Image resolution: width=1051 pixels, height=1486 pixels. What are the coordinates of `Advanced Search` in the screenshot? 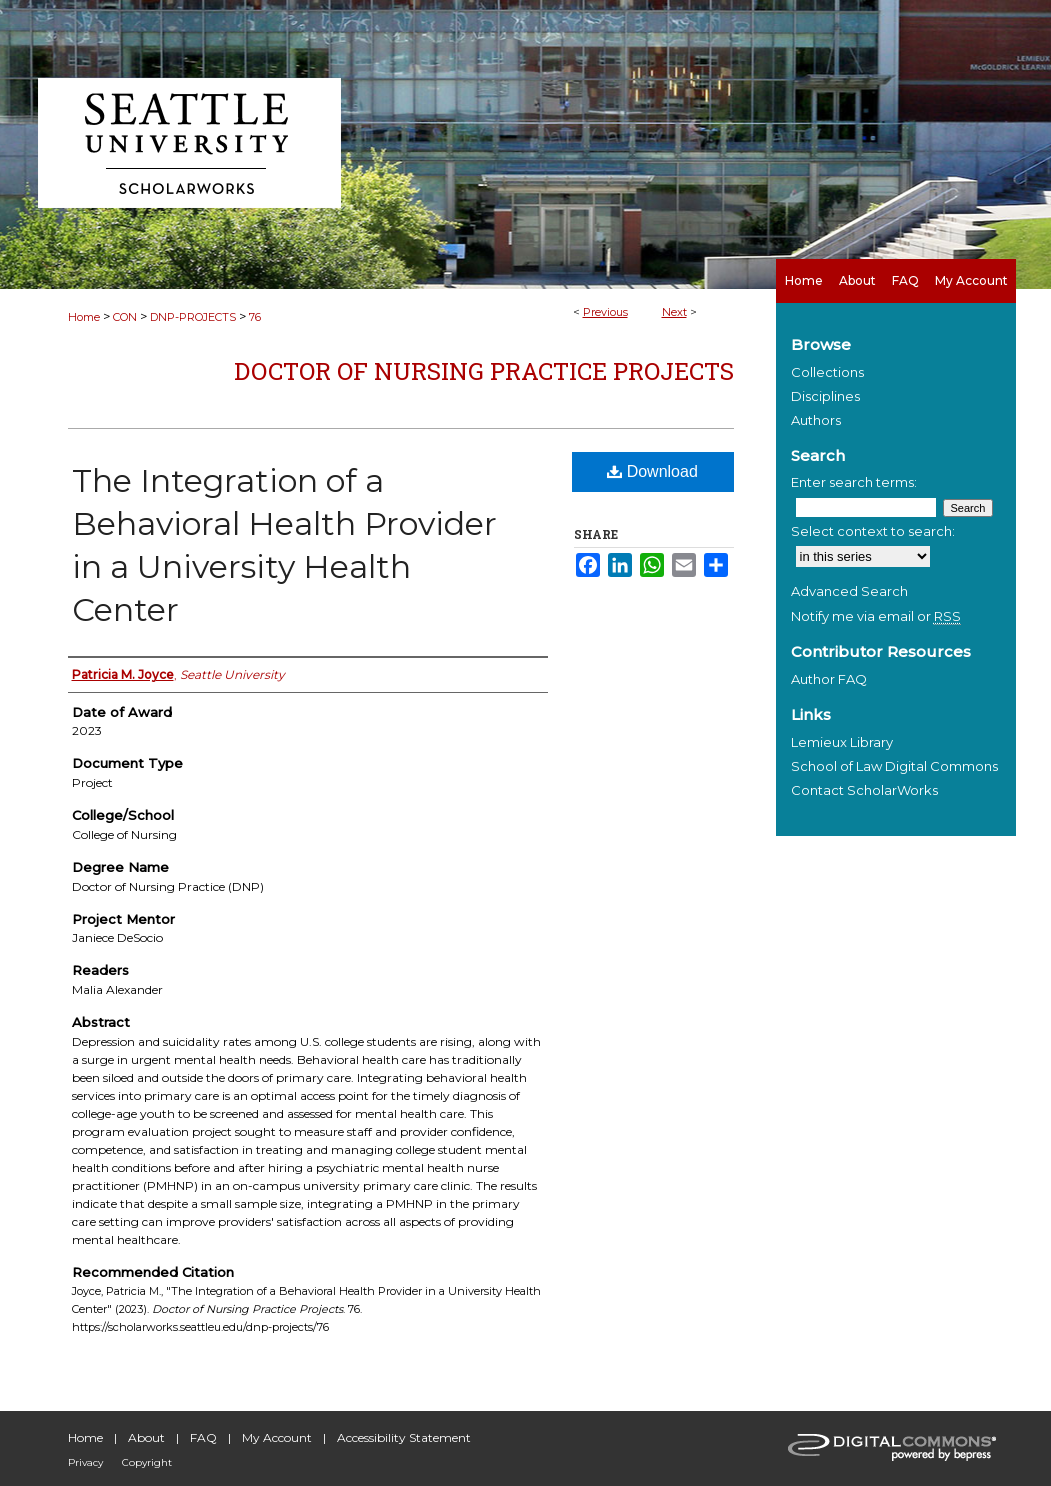 It's located at (849, 591).